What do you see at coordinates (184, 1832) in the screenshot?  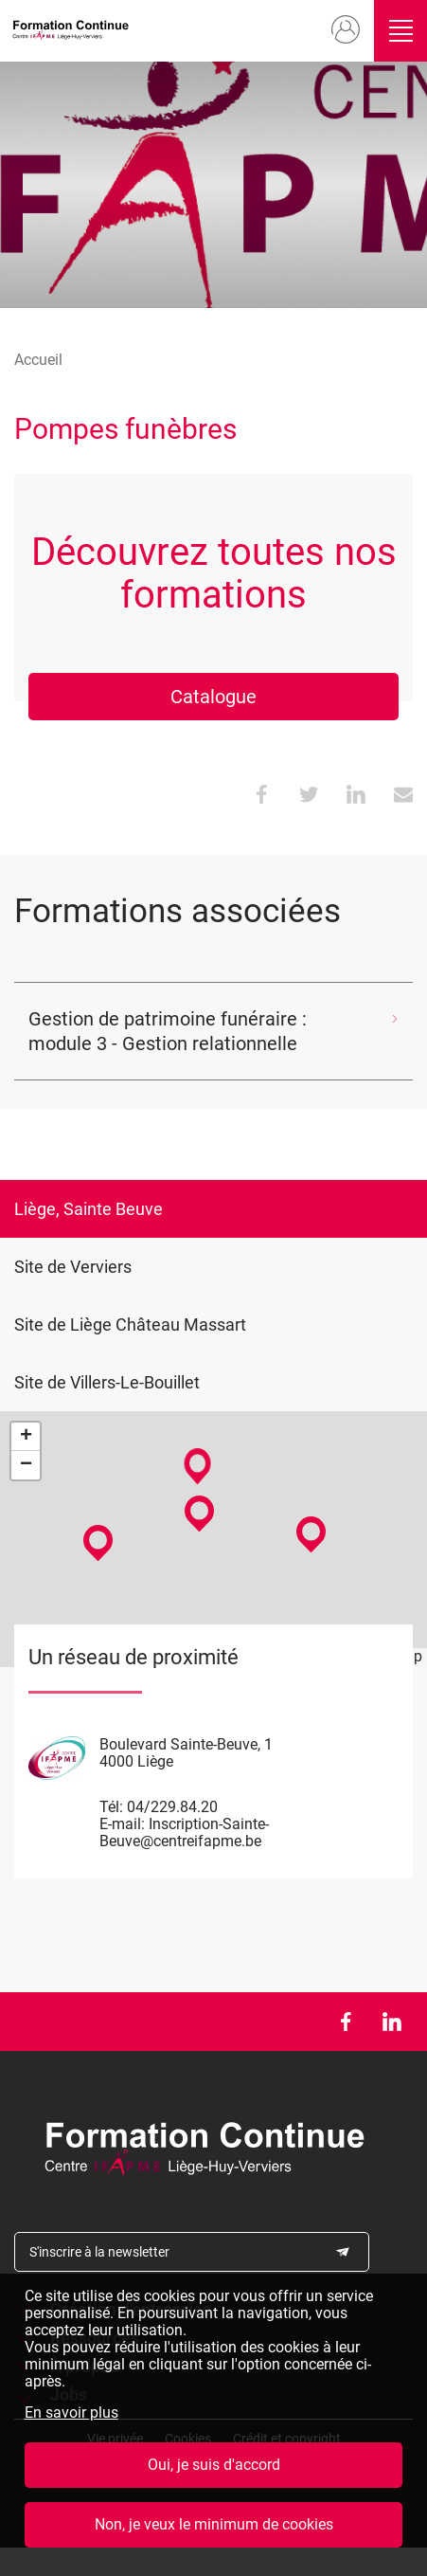 I see `Inscription-Sainte-Beuve@centreifapme.be` at bounding box center [184, 1832].